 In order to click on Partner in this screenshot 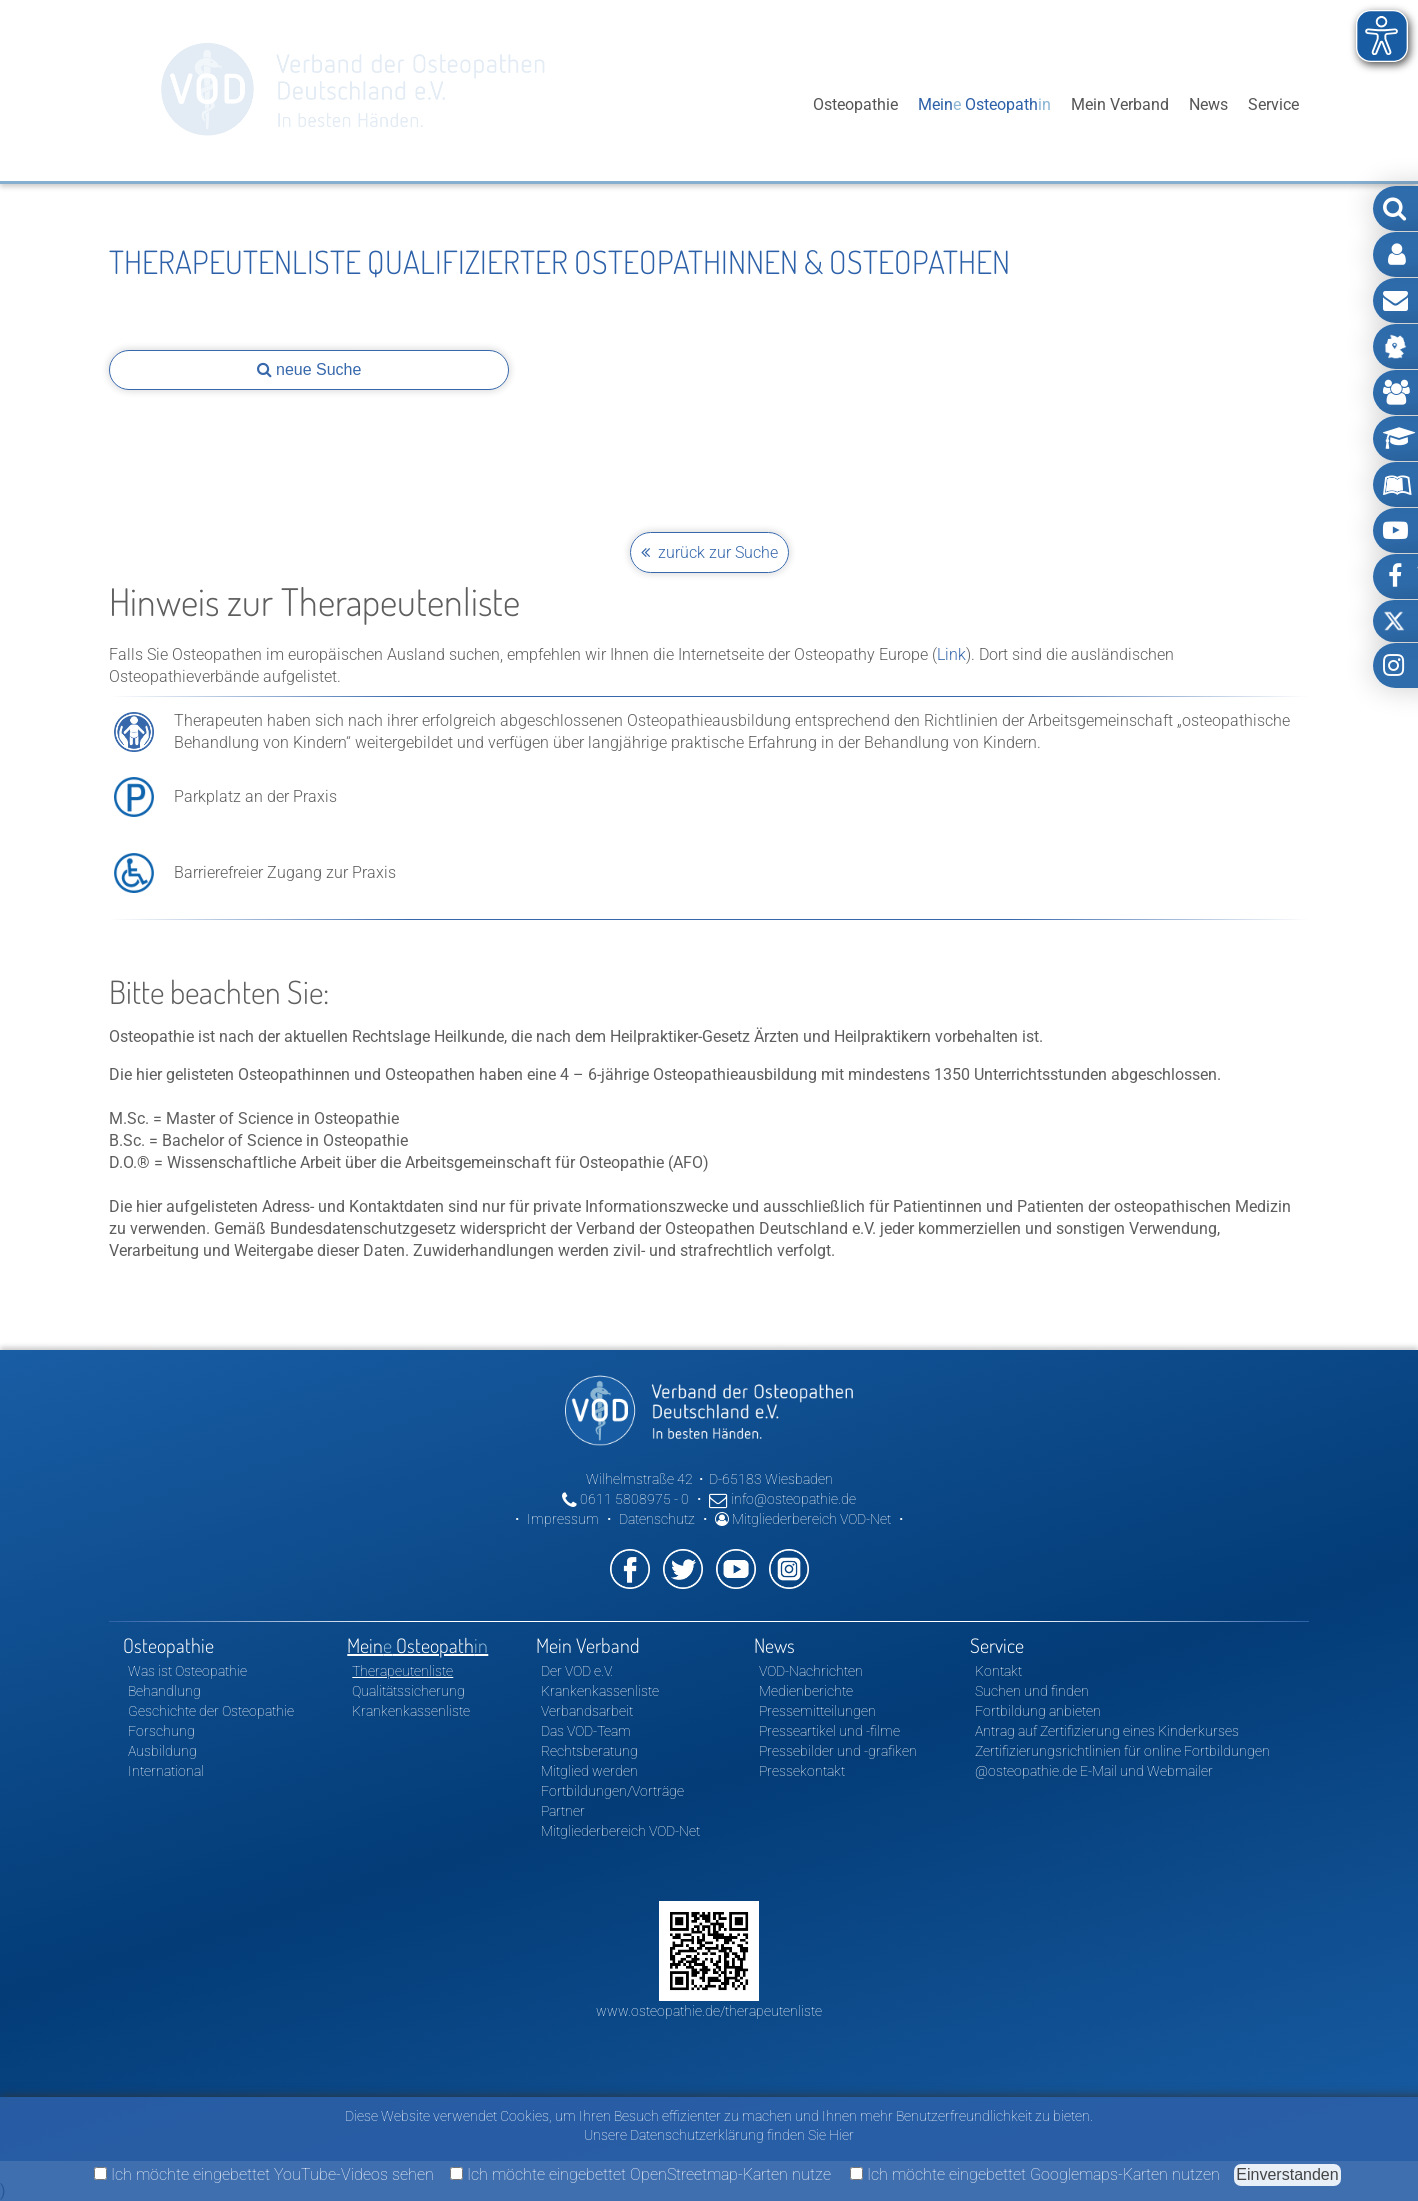, I will do `click(563, 1811)`.